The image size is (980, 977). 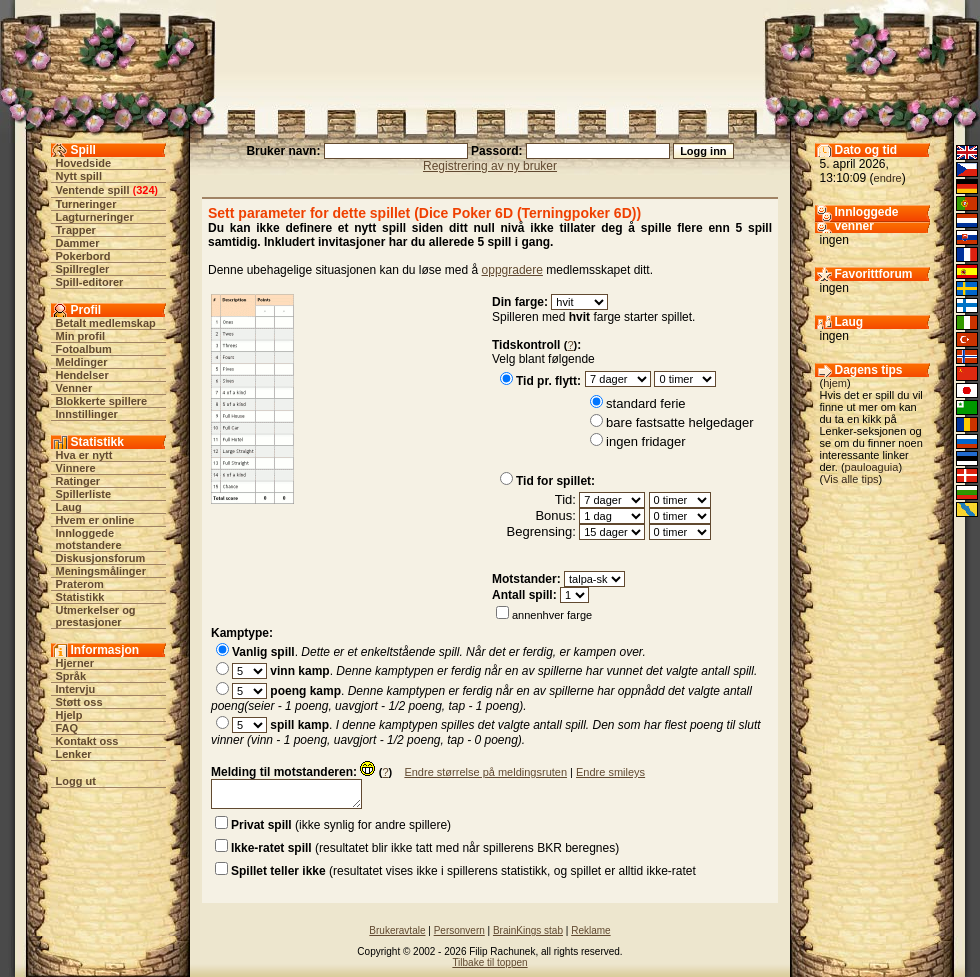 What do you see at coordinates (67, 728) in the screenshot?
I see `FAQ` at bounding box center [67, 728].